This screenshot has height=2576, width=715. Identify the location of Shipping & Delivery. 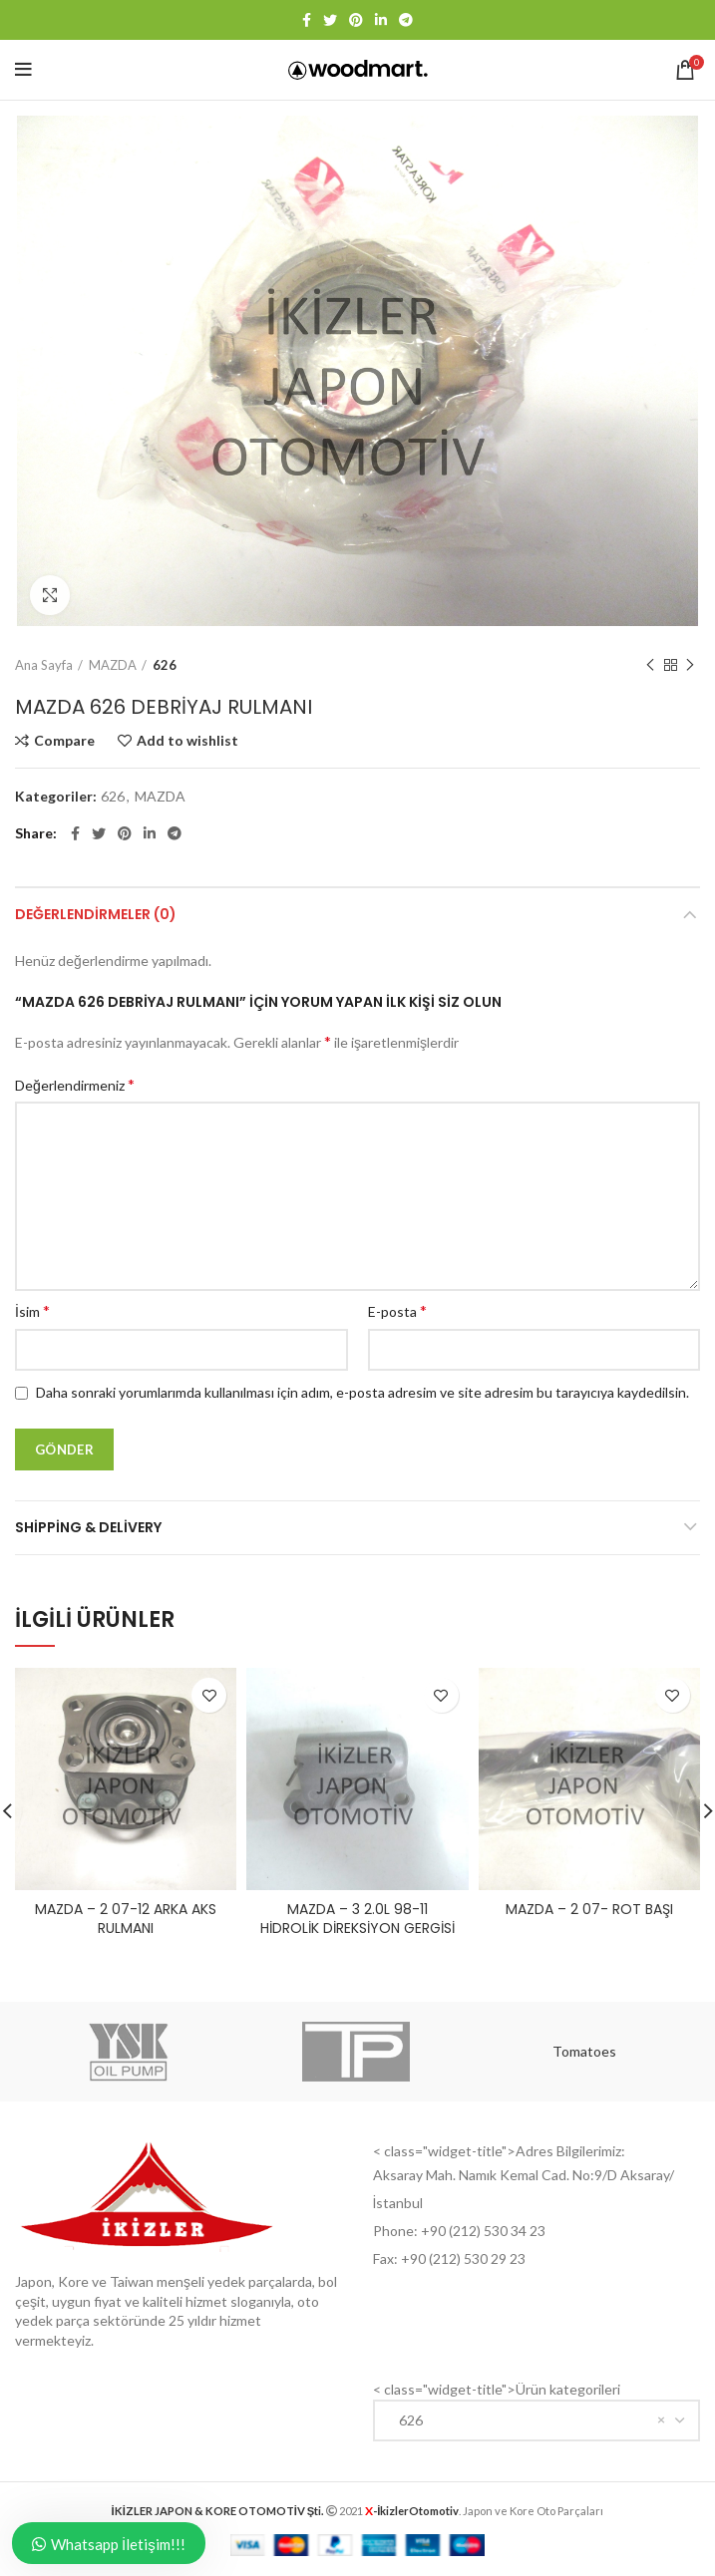
(88, 1527).